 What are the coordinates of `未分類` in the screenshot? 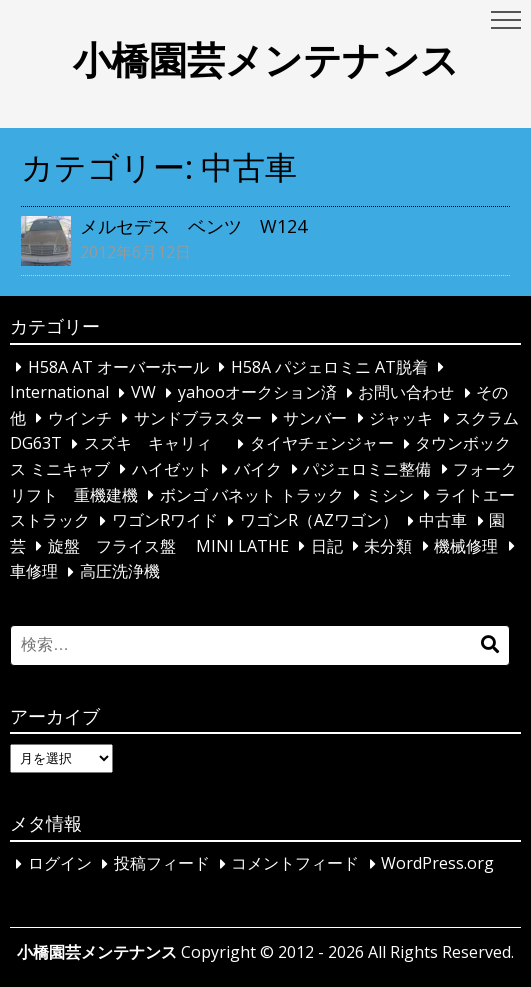 It's located at (388, 546).